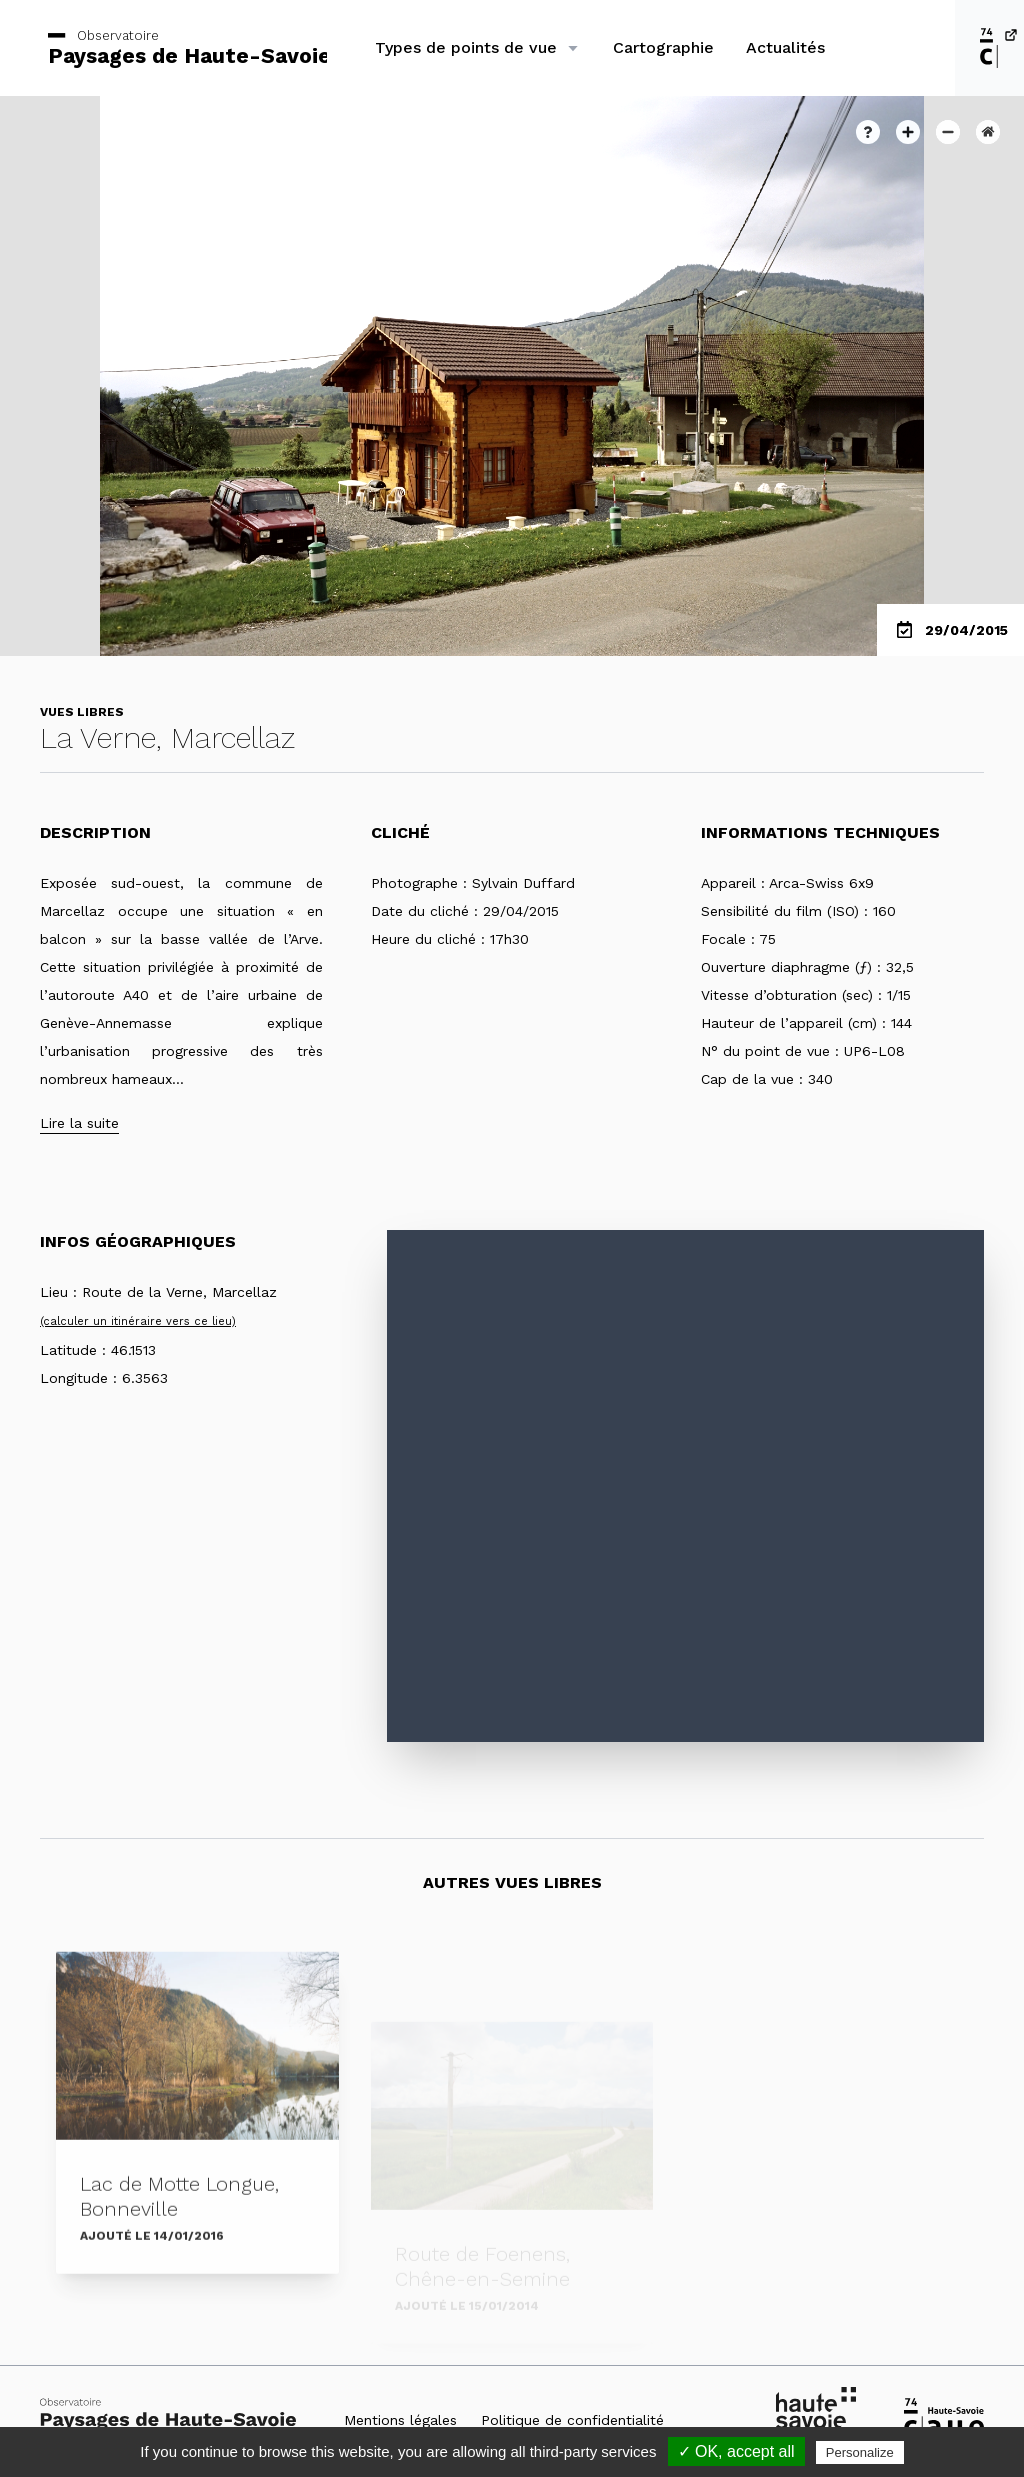  What do you see at coordinates (736, 2451) in the screenshot?
I see `✓ OK, accept all` at bounding box center [736, 2451].